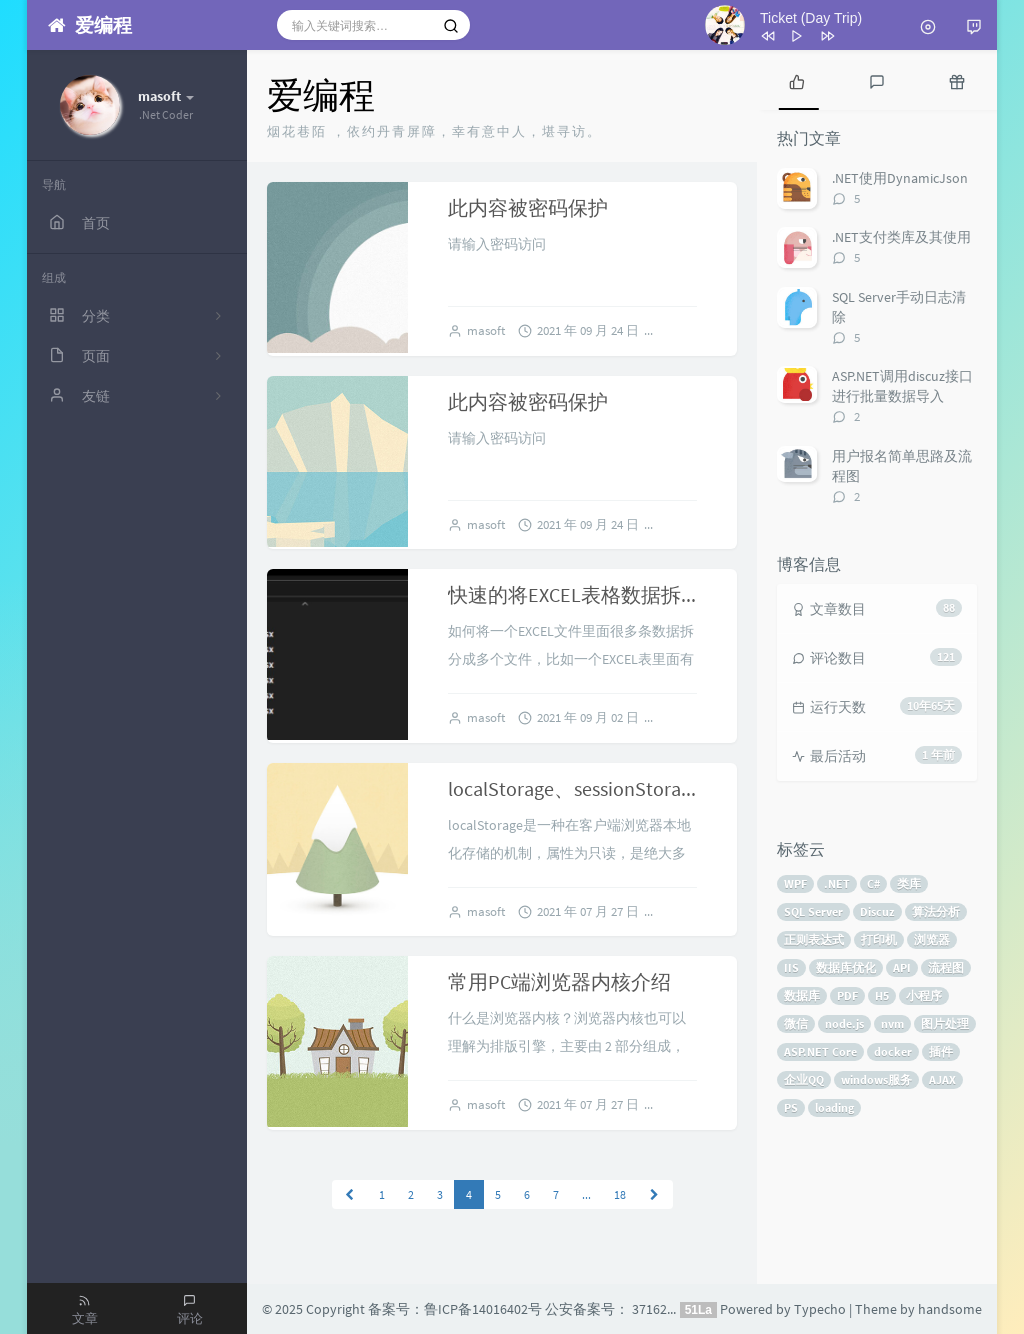 This screenshot has width=1024, height=1334. What do you see at coordinates (814, 939) in the screenshot?
I see `正则表达式` at bounding box center [814, 939].